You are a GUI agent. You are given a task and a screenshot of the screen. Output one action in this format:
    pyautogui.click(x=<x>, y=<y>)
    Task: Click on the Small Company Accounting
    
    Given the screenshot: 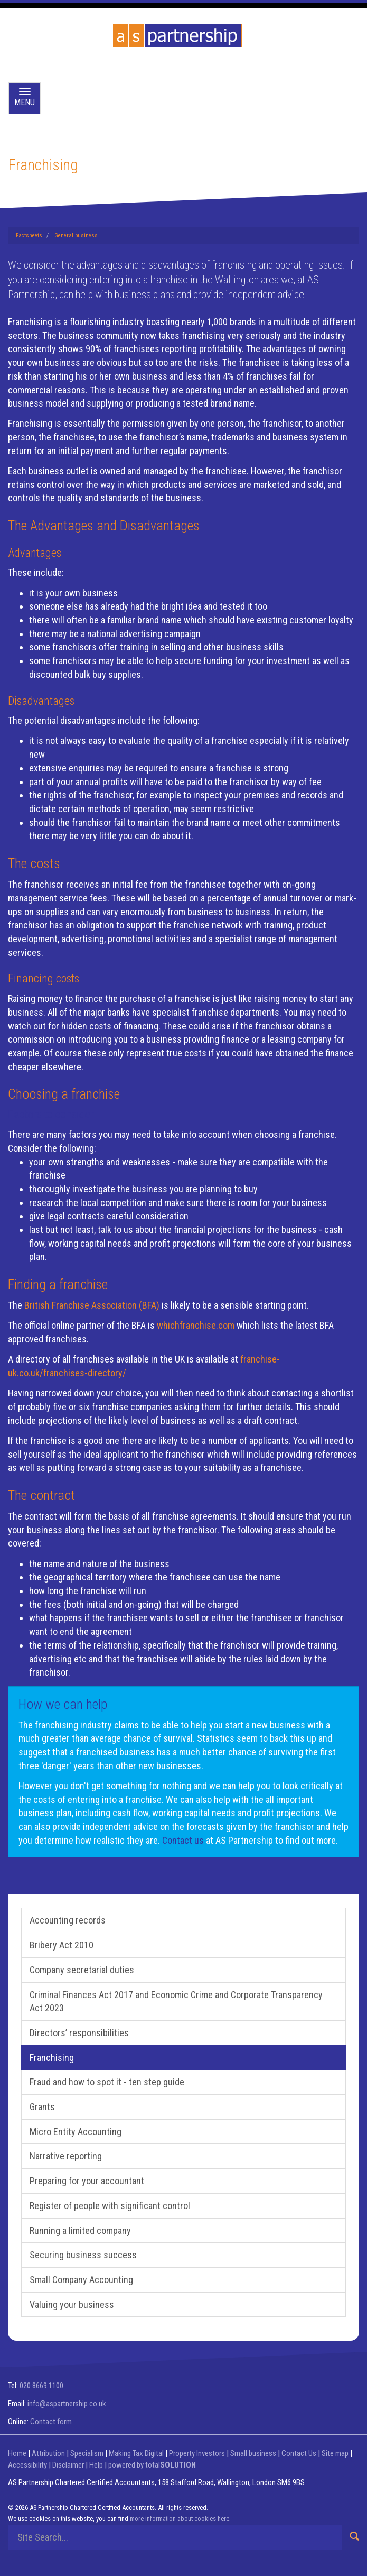 What is the action you would take?
    pyautogui.click(x=81, y=2279)
    